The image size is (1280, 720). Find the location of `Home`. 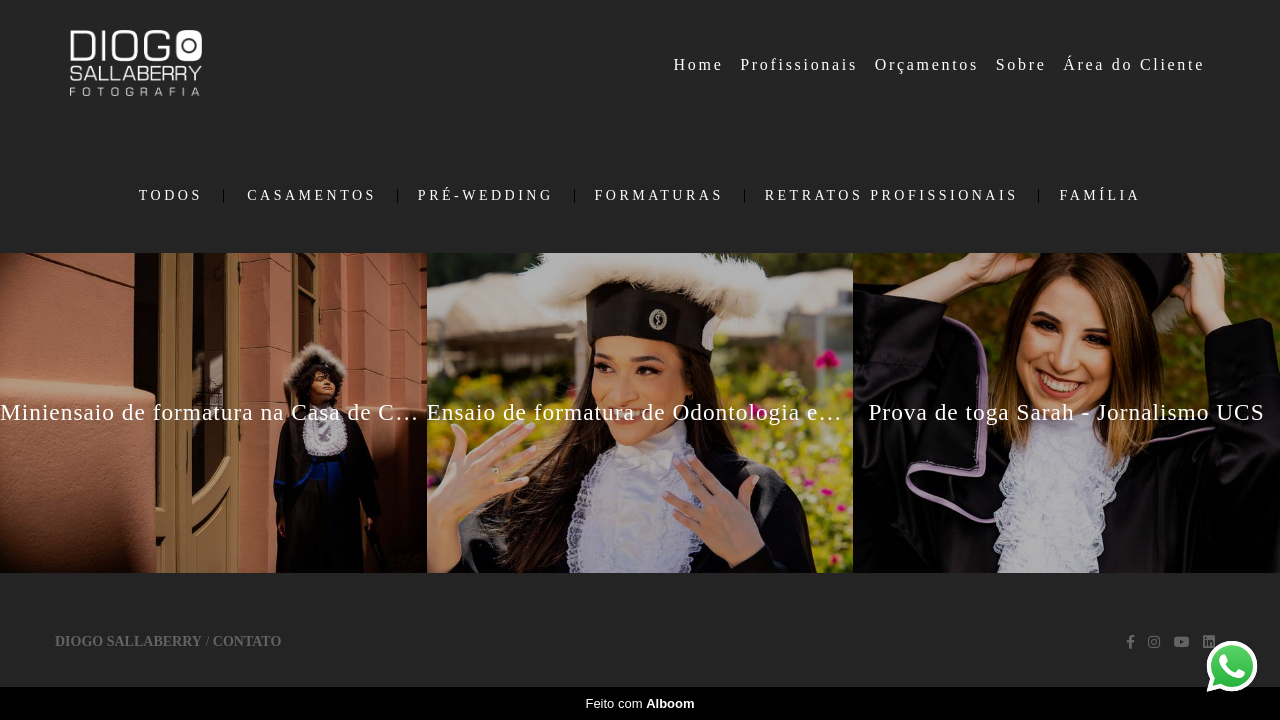

Home is located at coordinates (699, 64).